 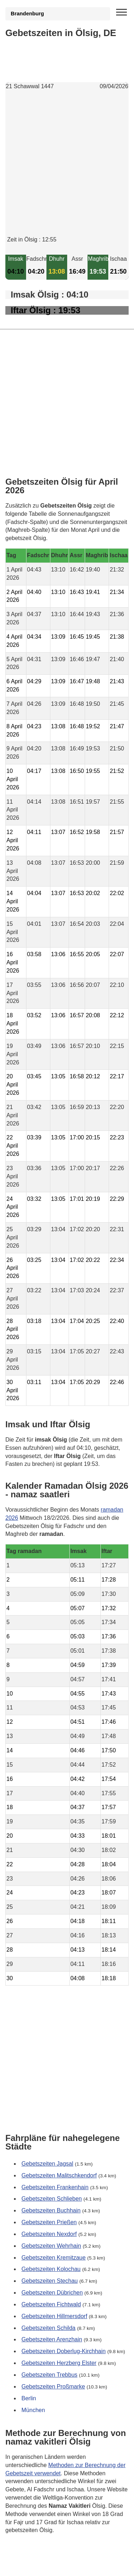 I want to click on Gebetszeiten Schilda, so click(x=48, y=2328).